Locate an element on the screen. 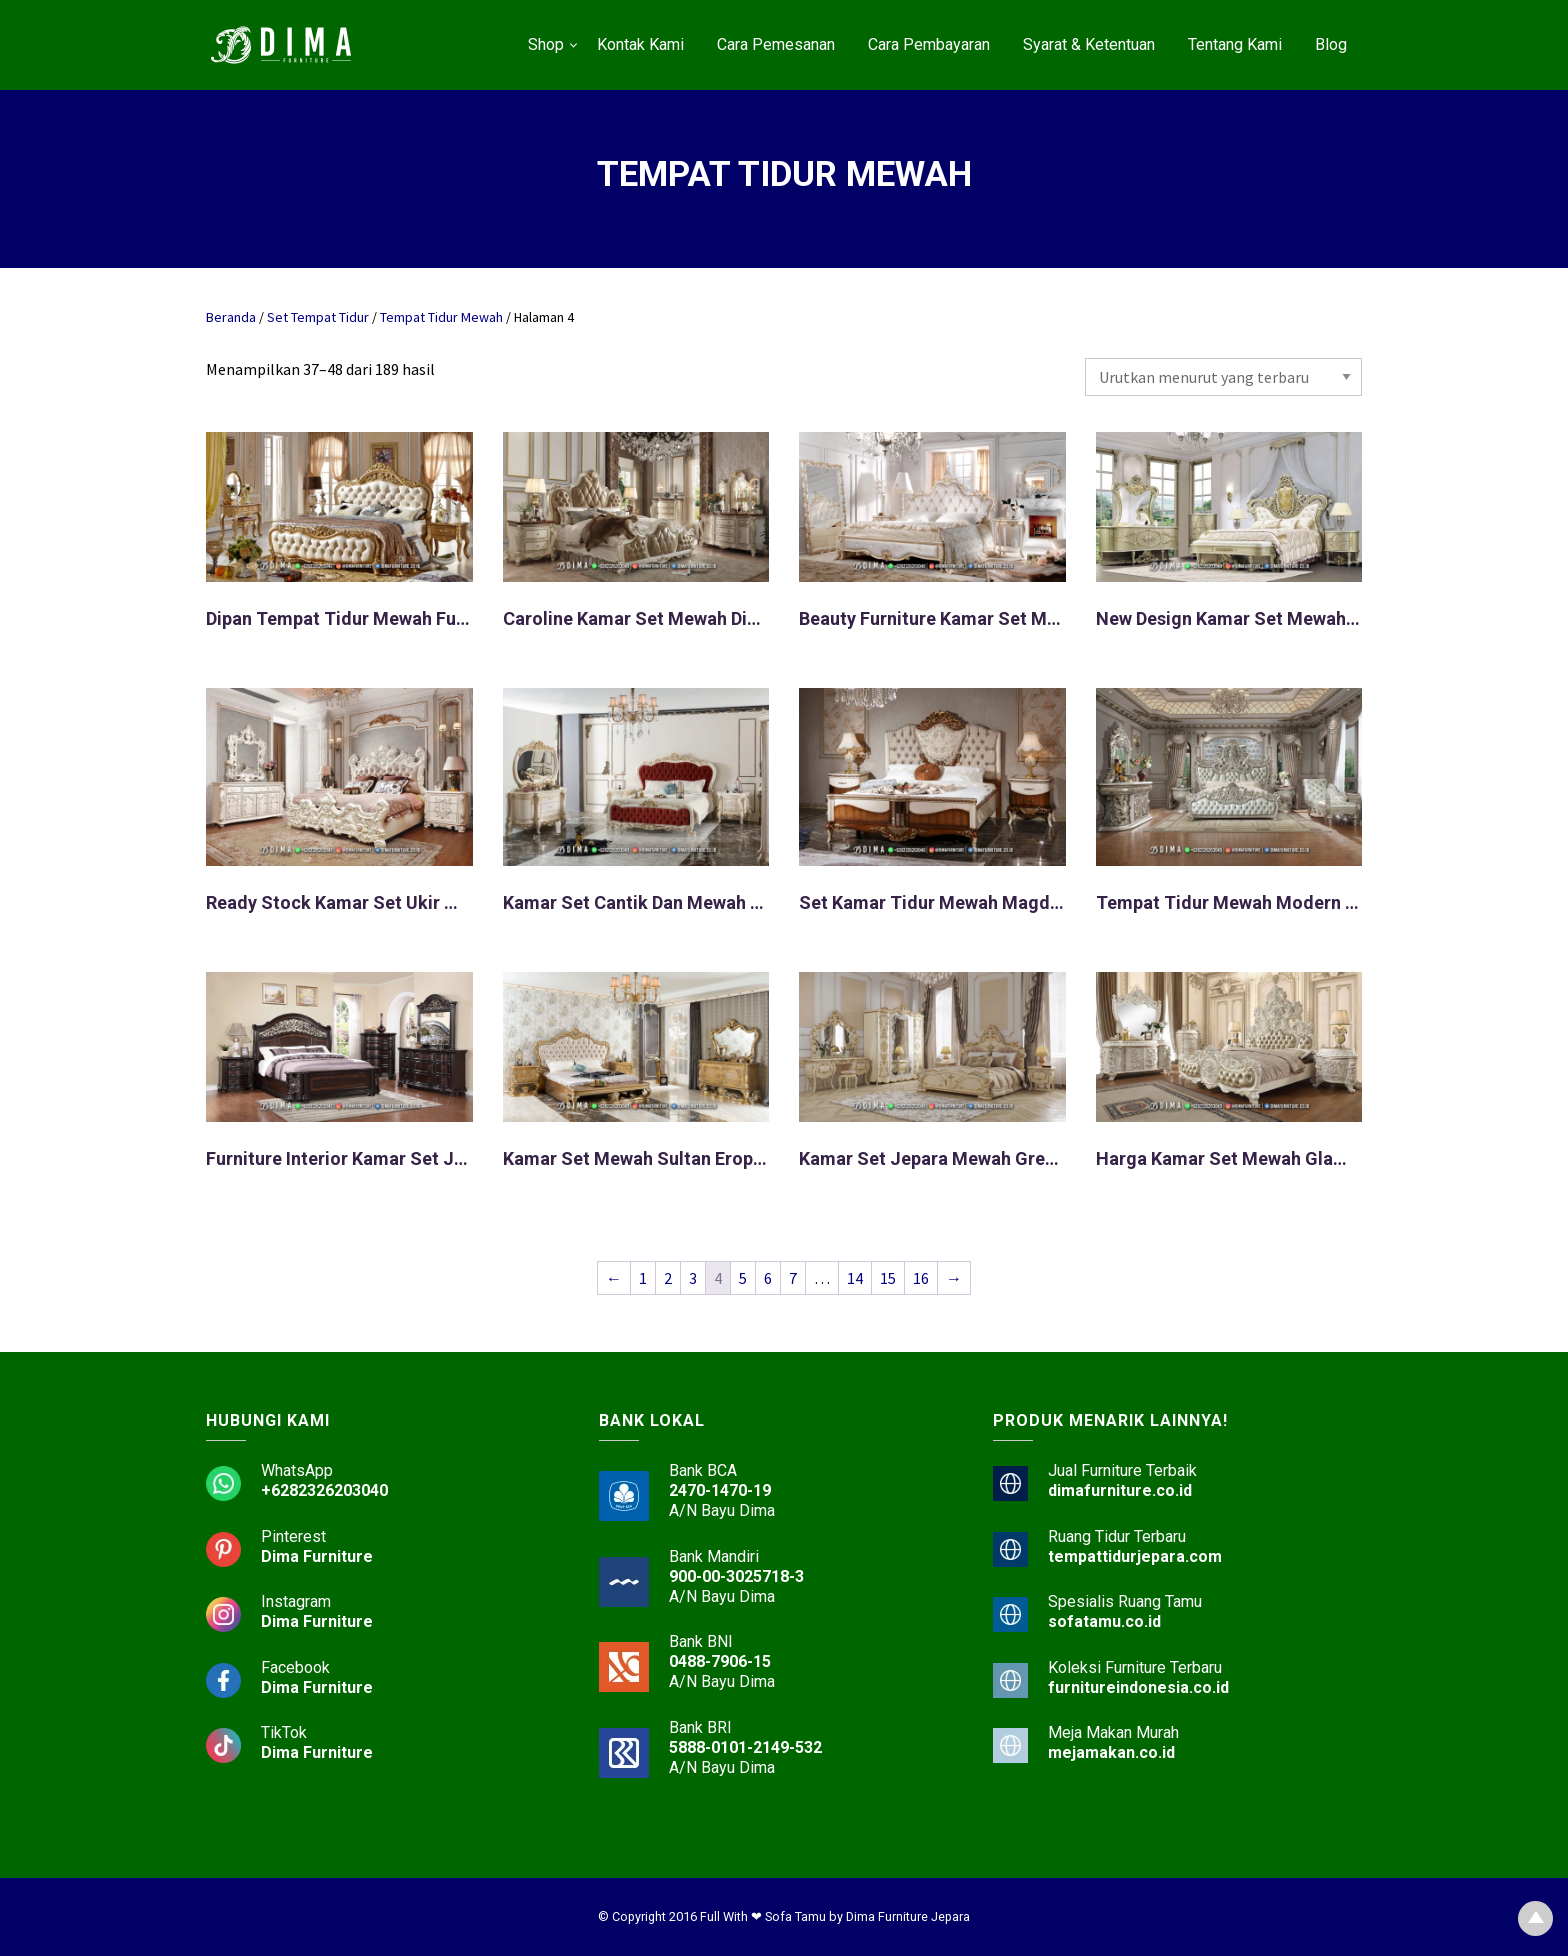 This screenshot has height=1956, width=1568. 7 [Halaman 7] is located at coordinates (793, 1278).